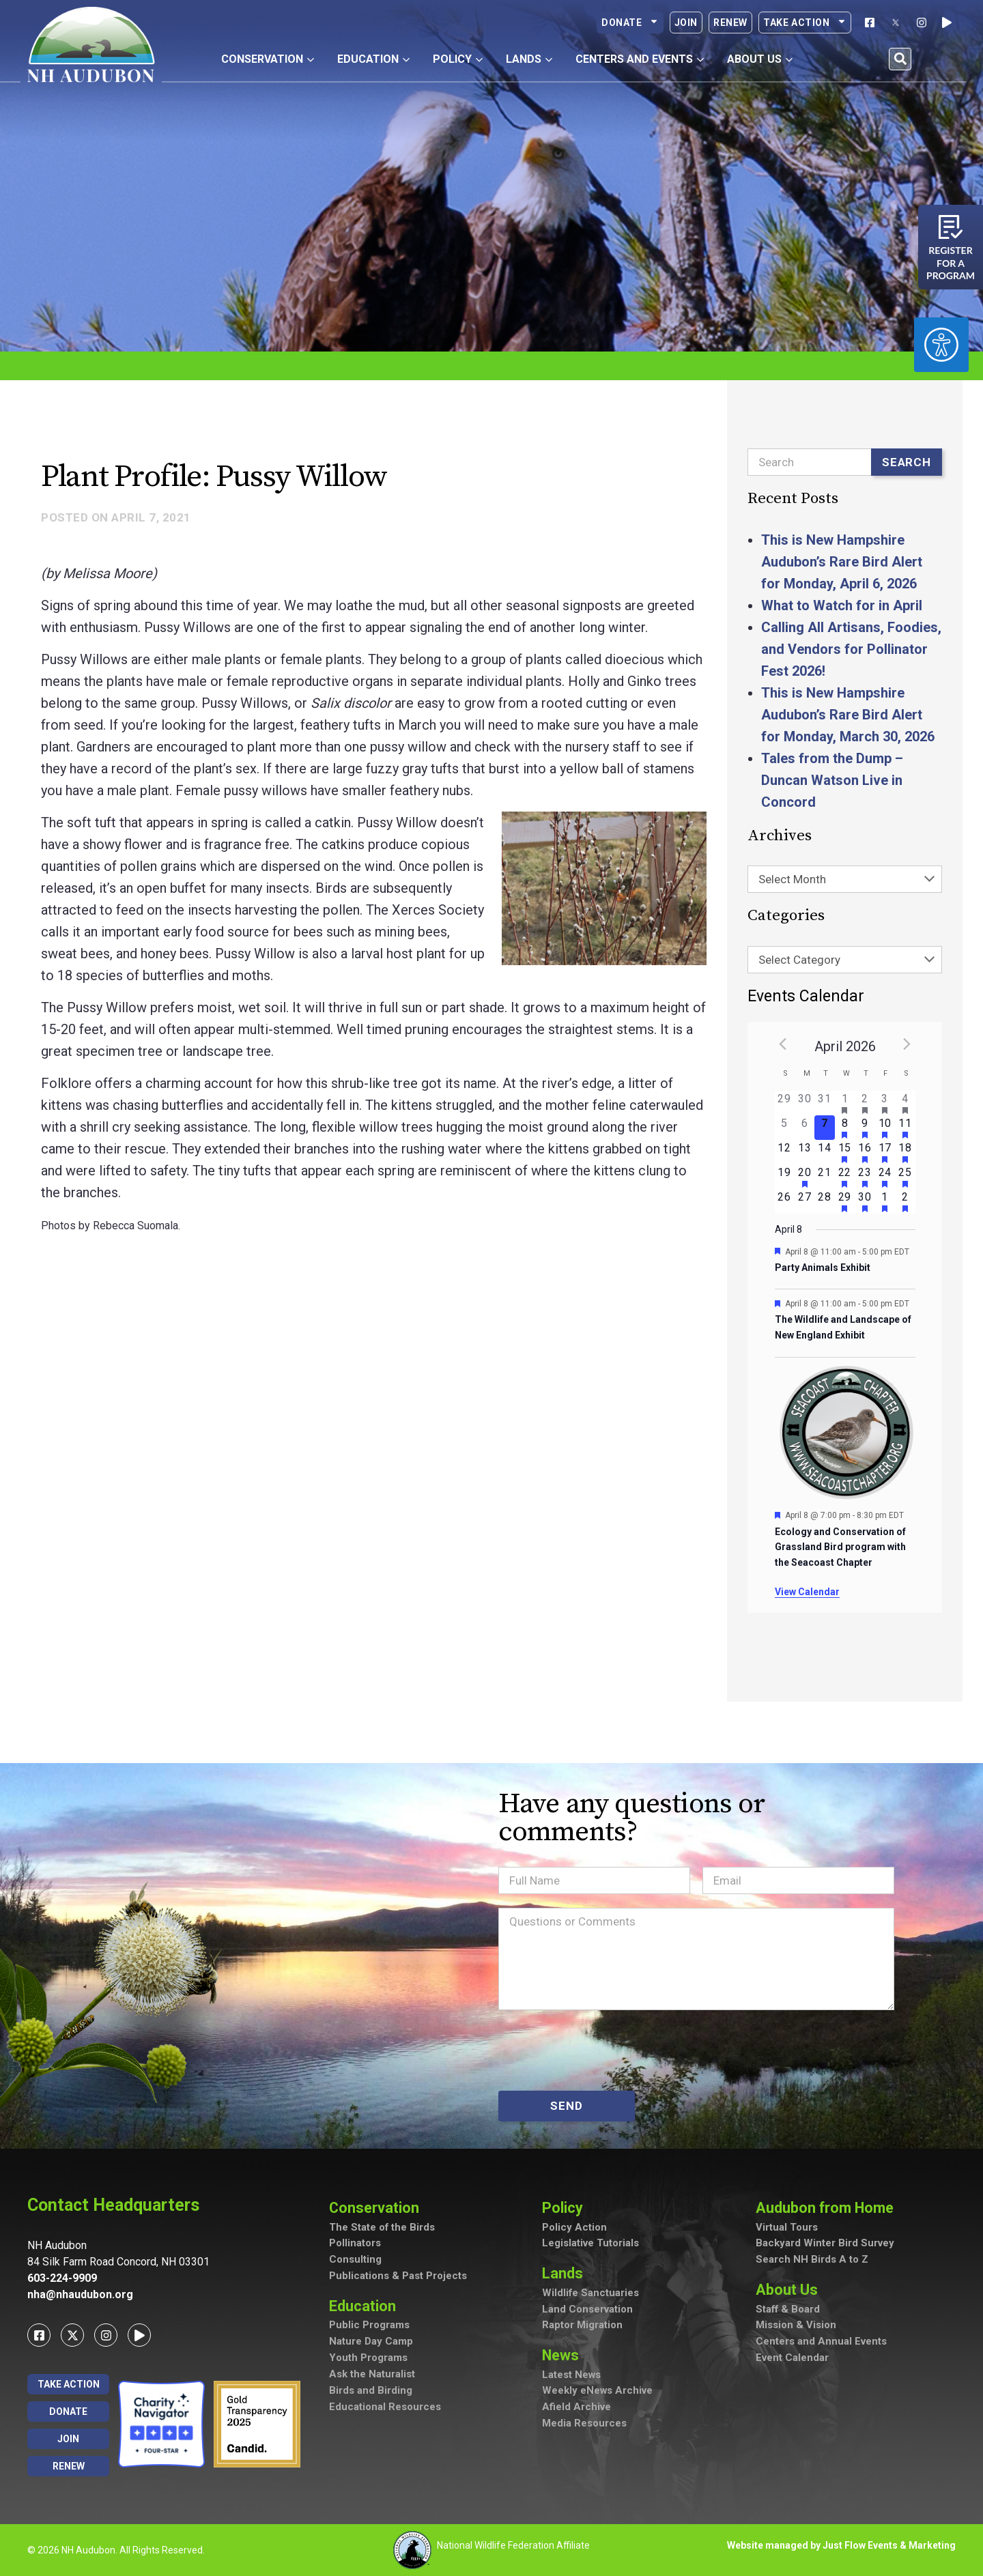  What do you see at coordinates (371, 2342) in the screenshot?
I see `Nature Day Camp` at bounding box center [371, 2342].